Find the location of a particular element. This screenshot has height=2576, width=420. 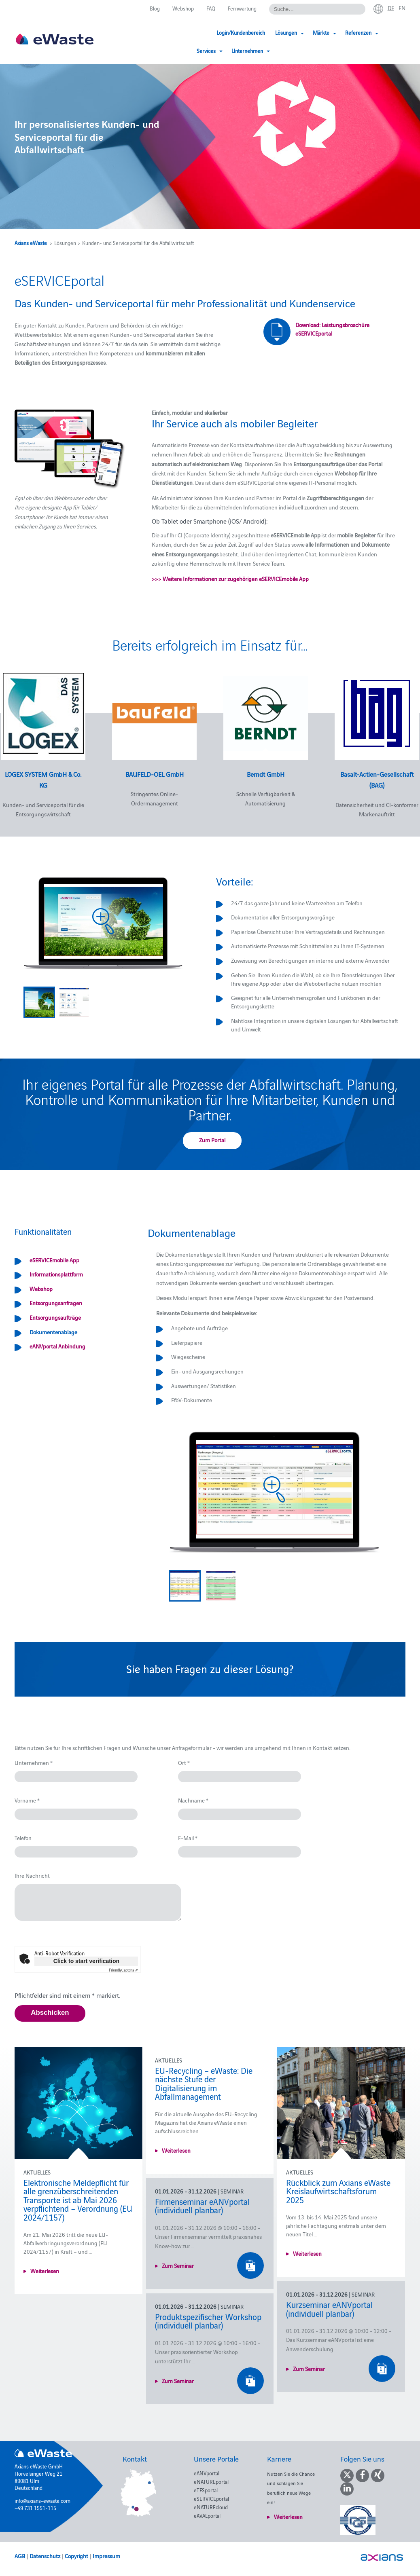

eANVportal Anbindung is located at coordinates (57, 1346).